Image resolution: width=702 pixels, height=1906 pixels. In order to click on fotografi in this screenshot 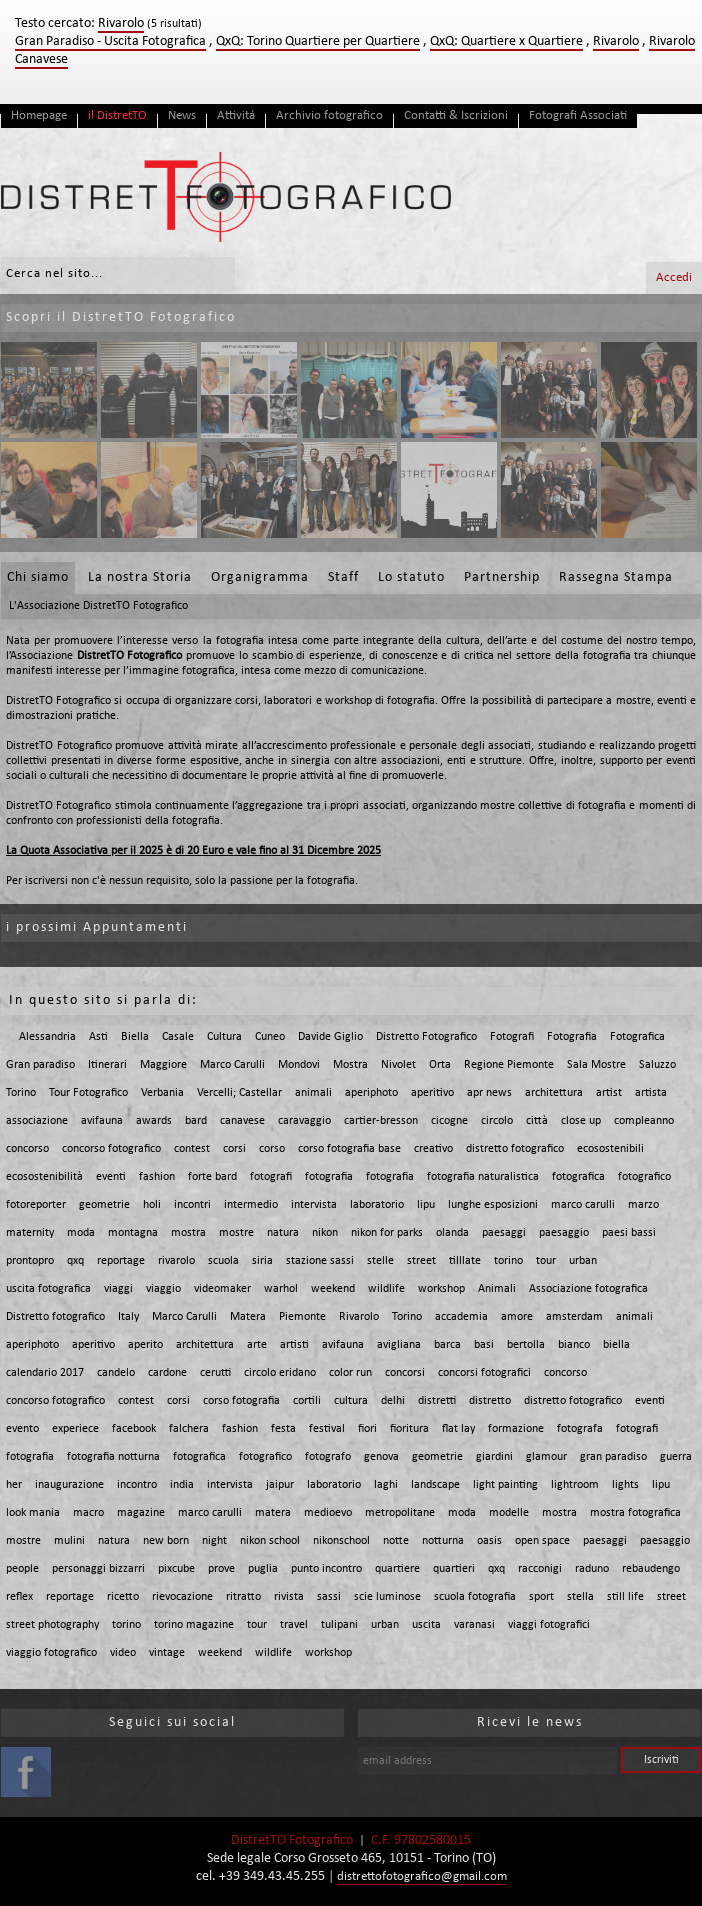, I will do `click(271, 1177)`.